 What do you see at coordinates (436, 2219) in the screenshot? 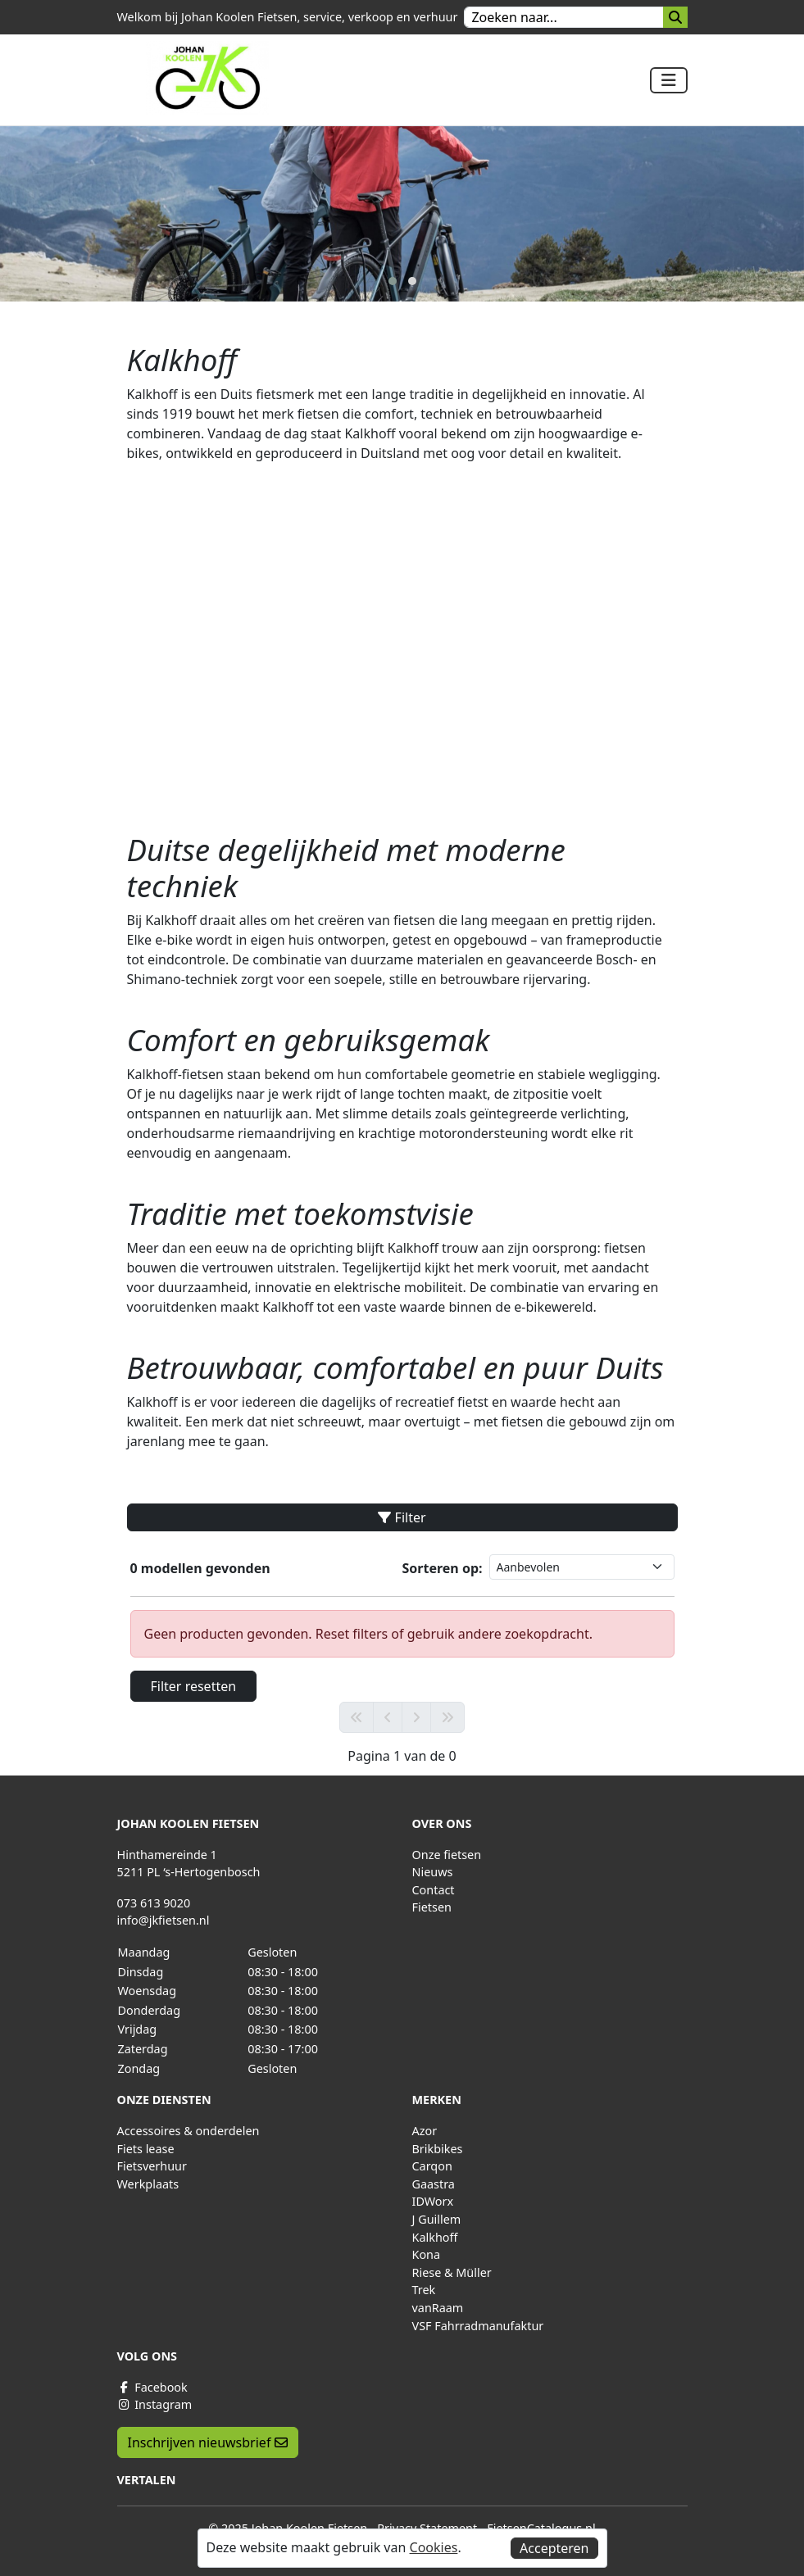
I see `J Guillem` at bounding box center [436, 2219].